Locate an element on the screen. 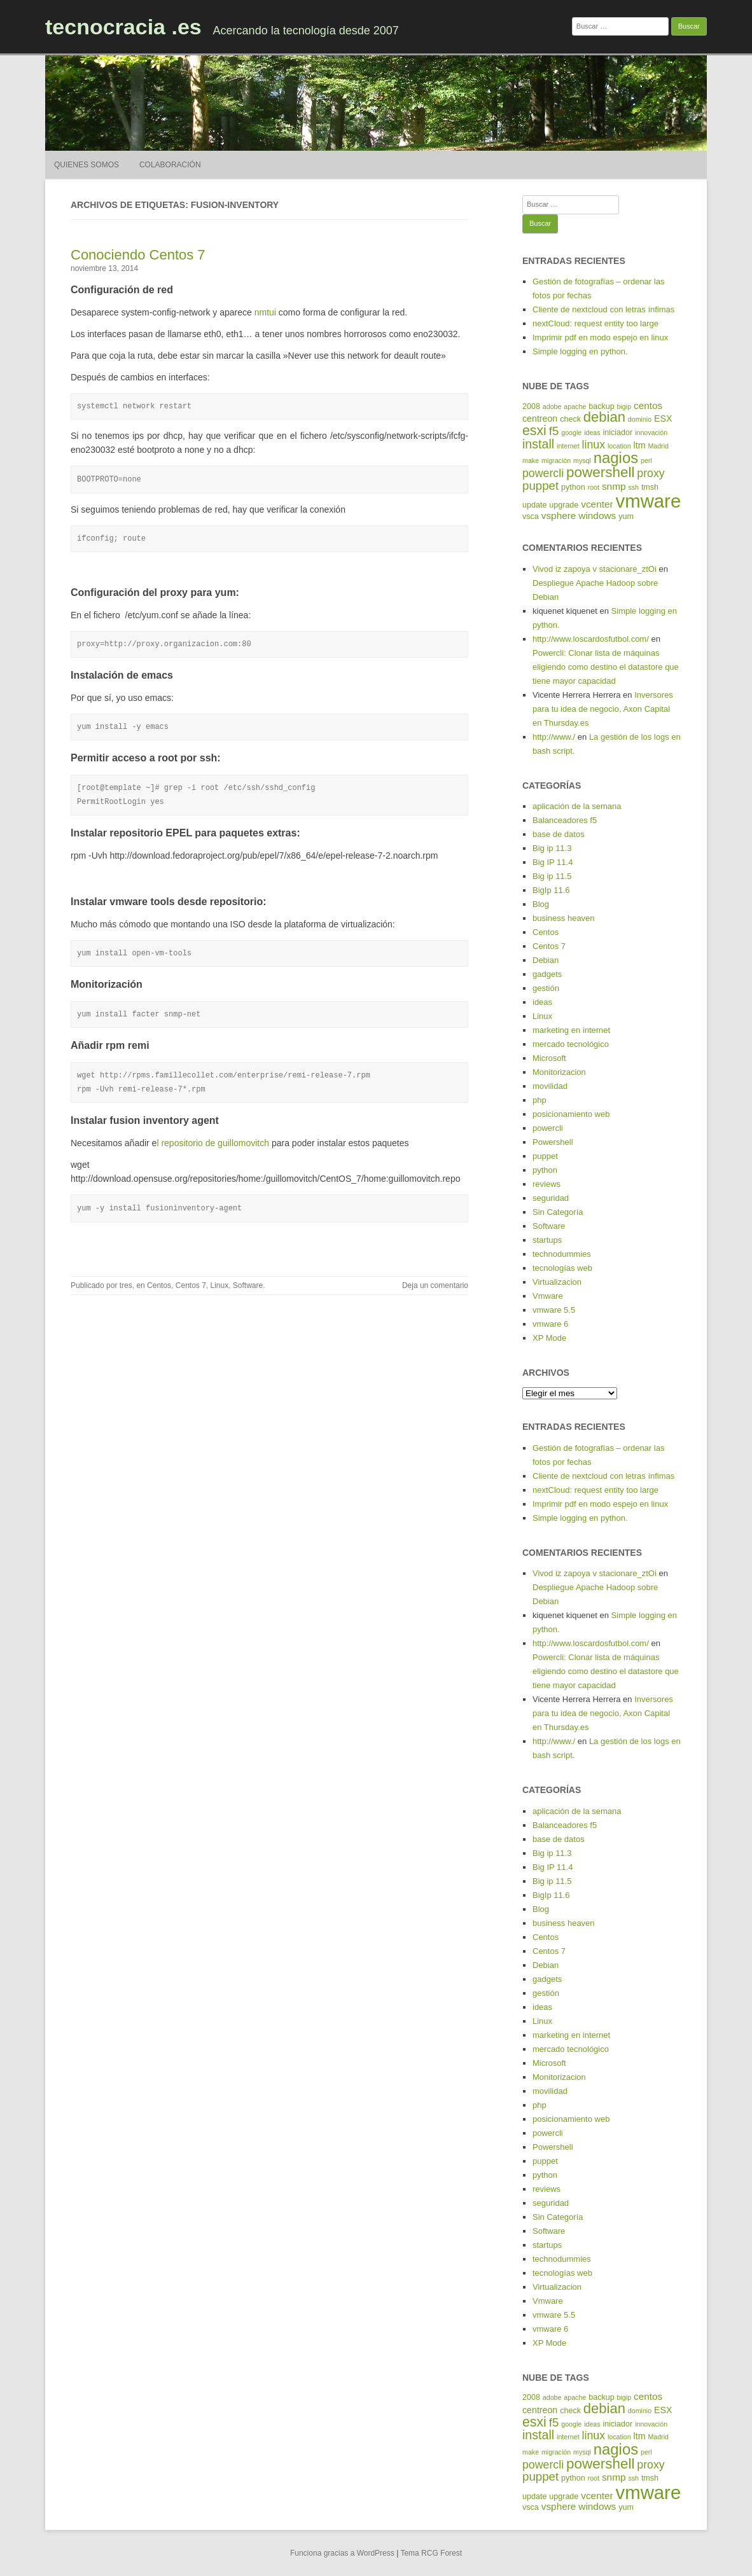 The image size is (752, 2576). business heaven is located at coordinates (564, 918).